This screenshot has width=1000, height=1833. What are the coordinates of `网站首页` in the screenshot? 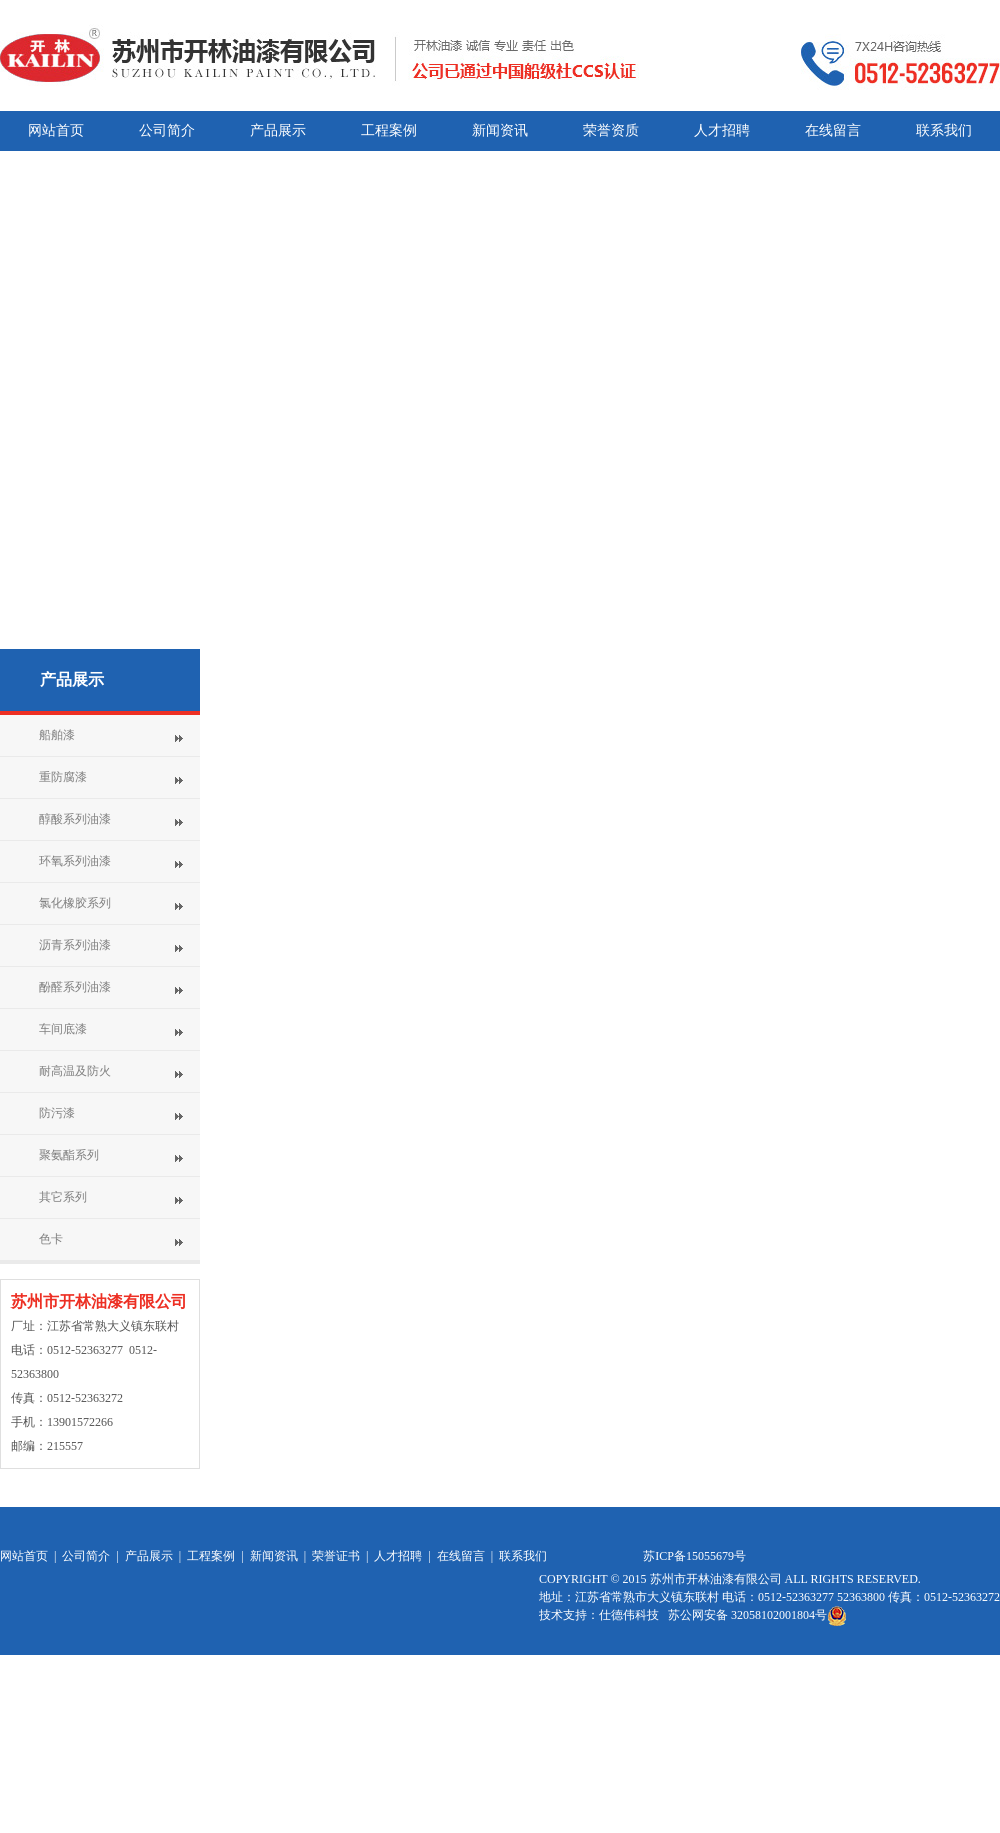 It's located at (24, 1556).